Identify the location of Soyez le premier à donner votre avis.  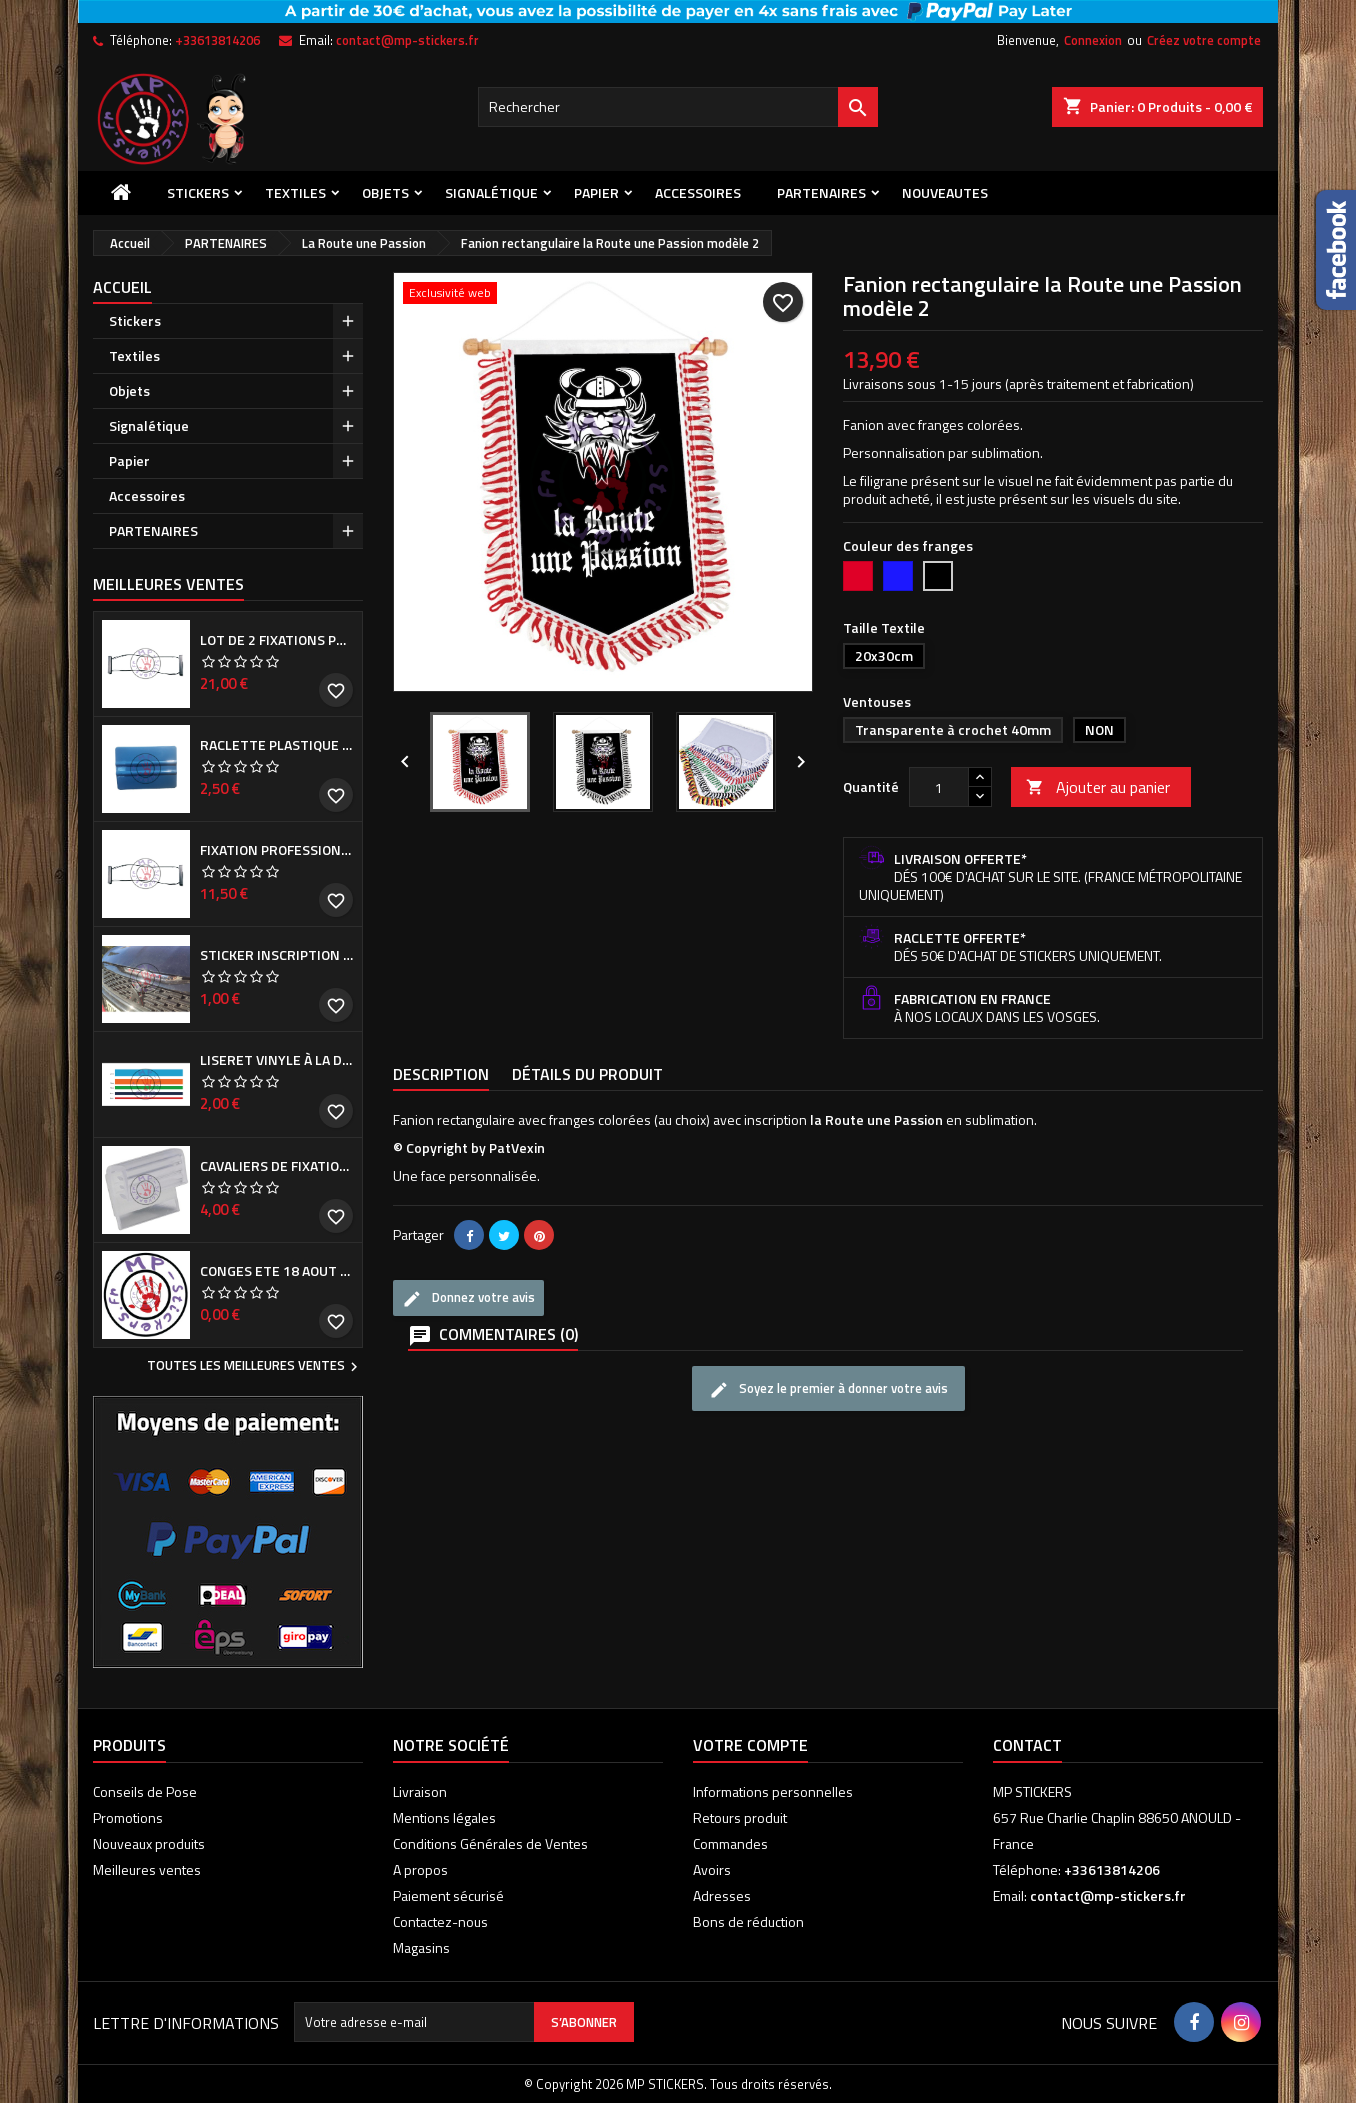
(828, 1389).